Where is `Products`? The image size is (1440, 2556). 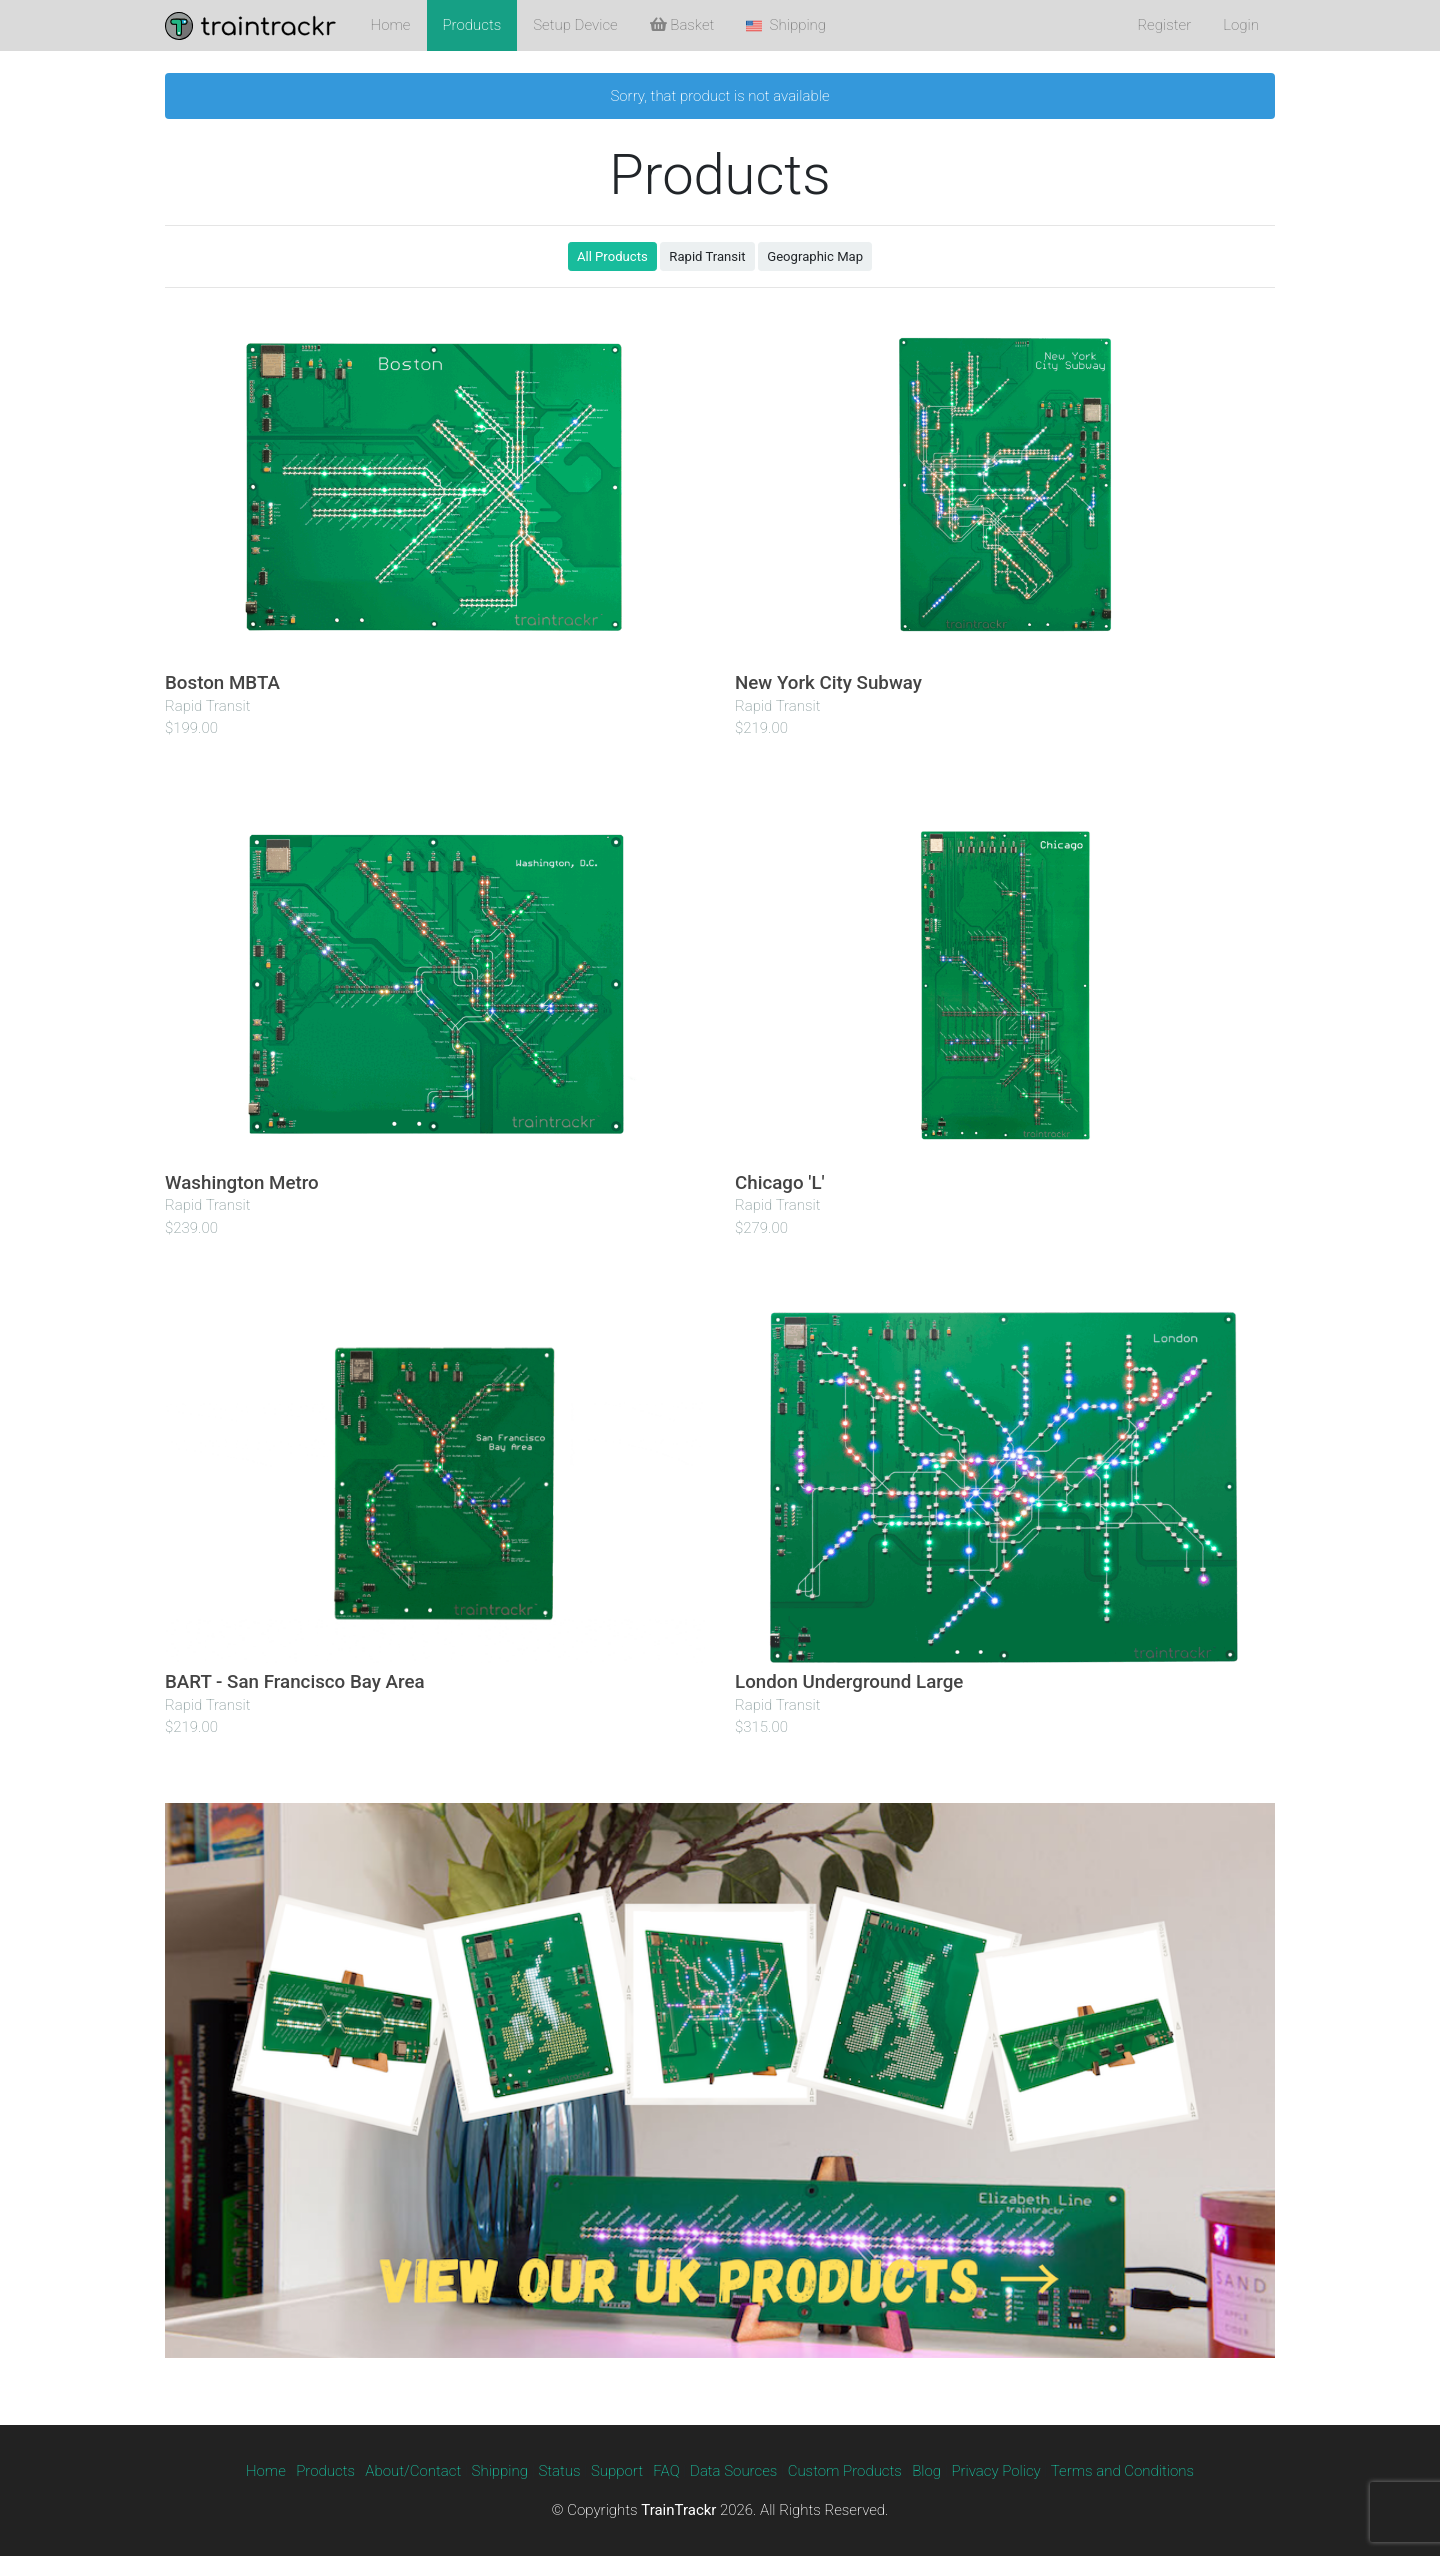 Products is located at coordinates (472, 25).